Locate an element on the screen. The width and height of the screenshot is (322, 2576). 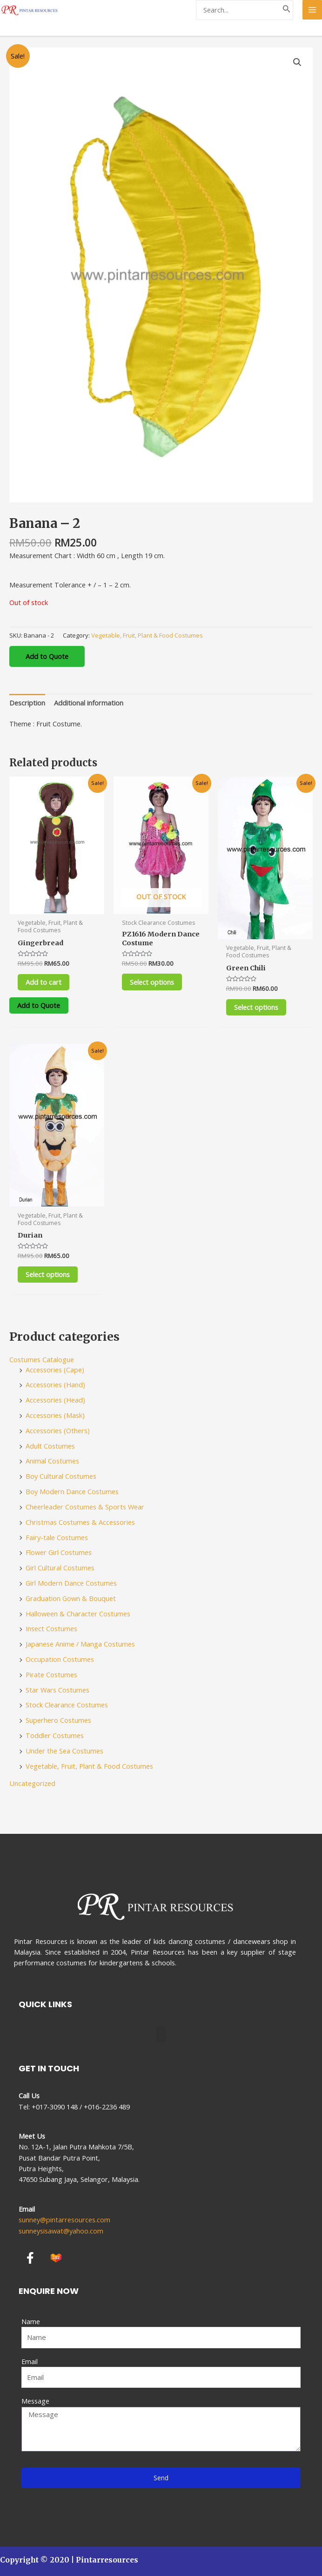
Accessories (Hand) is located at coordinates (55, 1385).